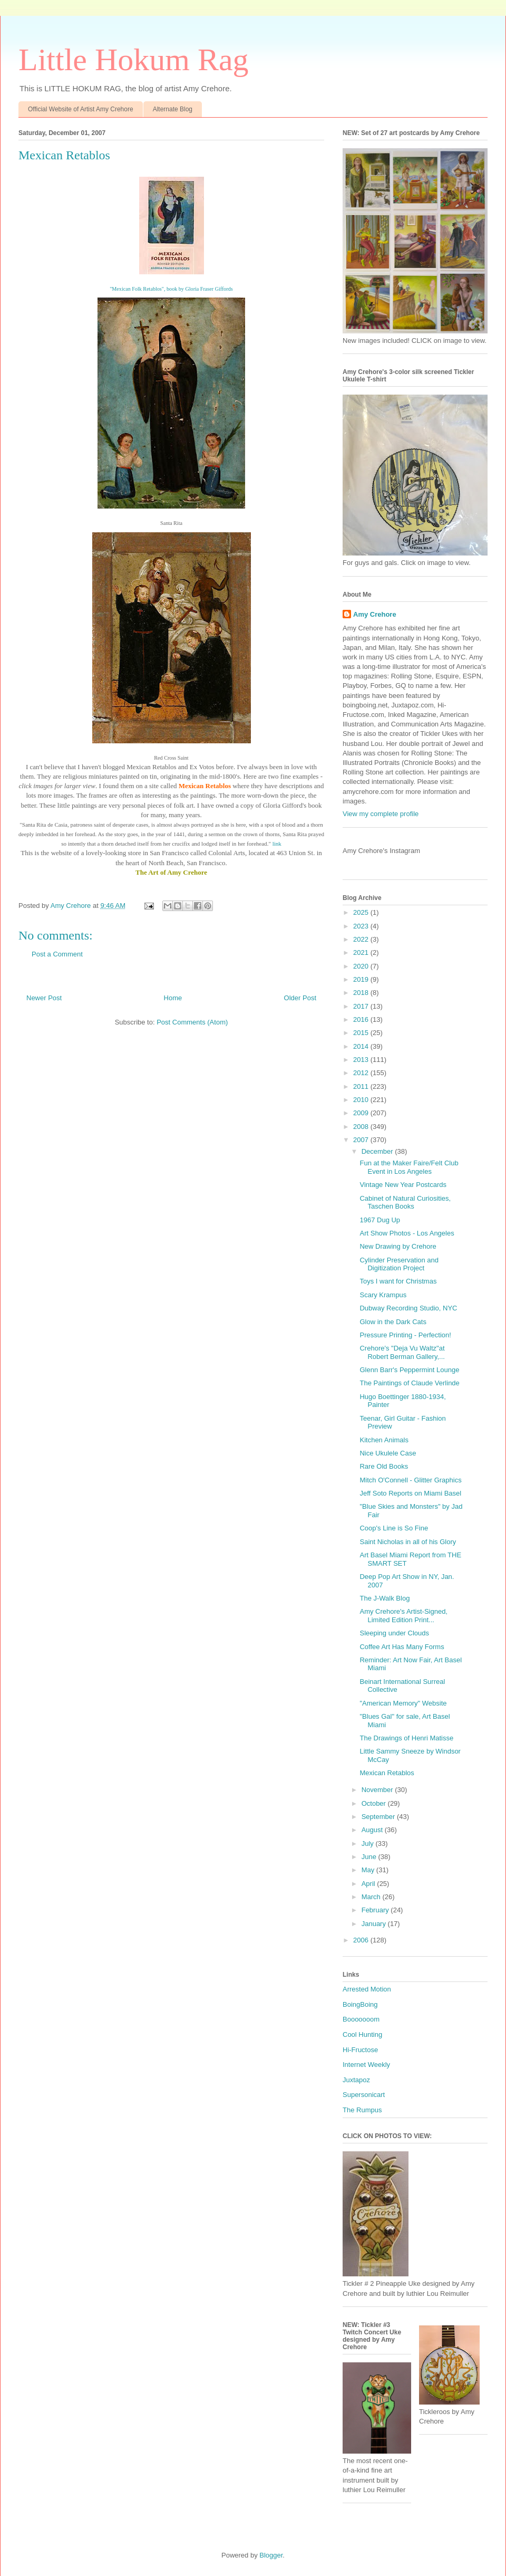 This screenshot has width=506, height=2576. I want to click on 2019, so click(362, 979).